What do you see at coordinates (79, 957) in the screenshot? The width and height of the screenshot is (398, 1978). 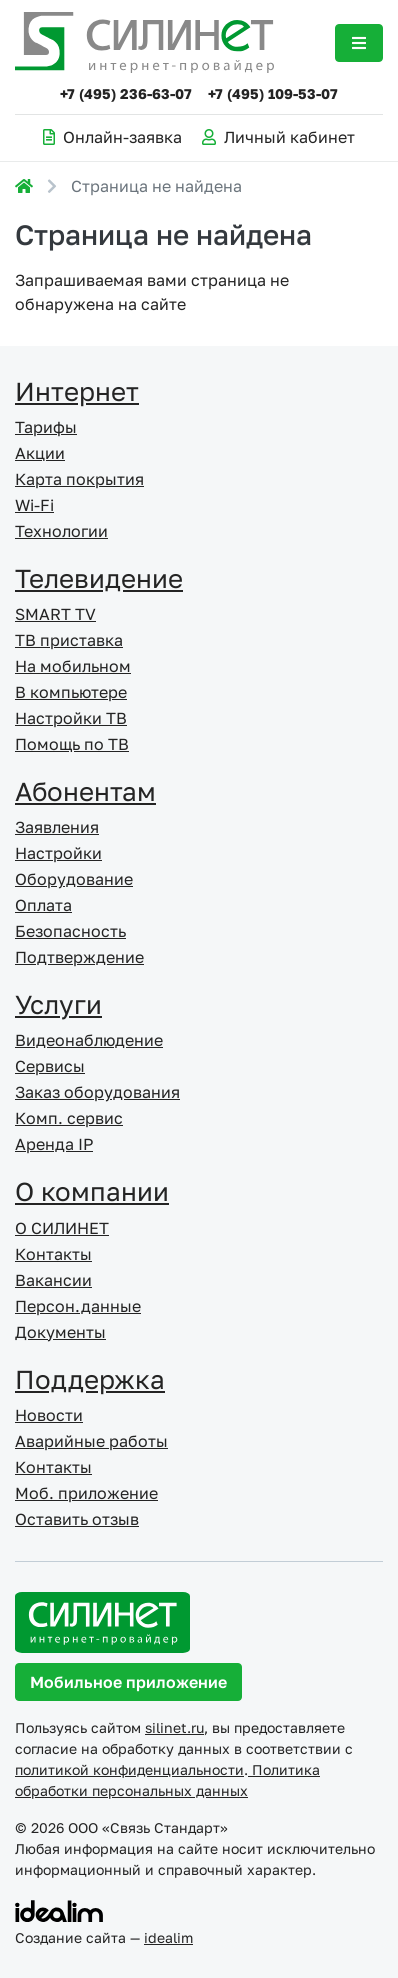 I see `Подтверждение` at bounding box center [79, 957].